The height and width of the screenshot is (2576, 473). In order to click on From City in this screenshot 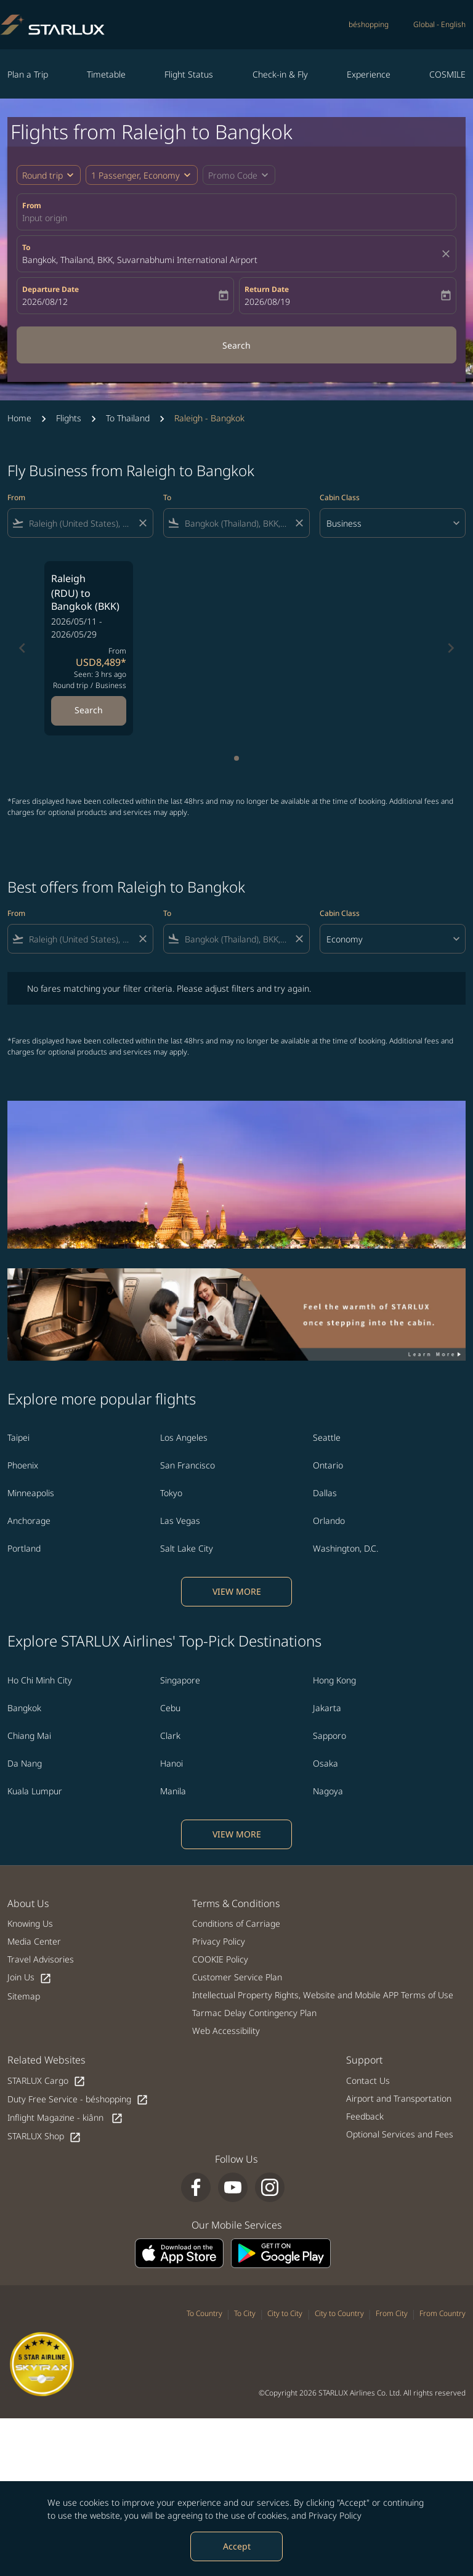, I will do `click(392, 2313)`.